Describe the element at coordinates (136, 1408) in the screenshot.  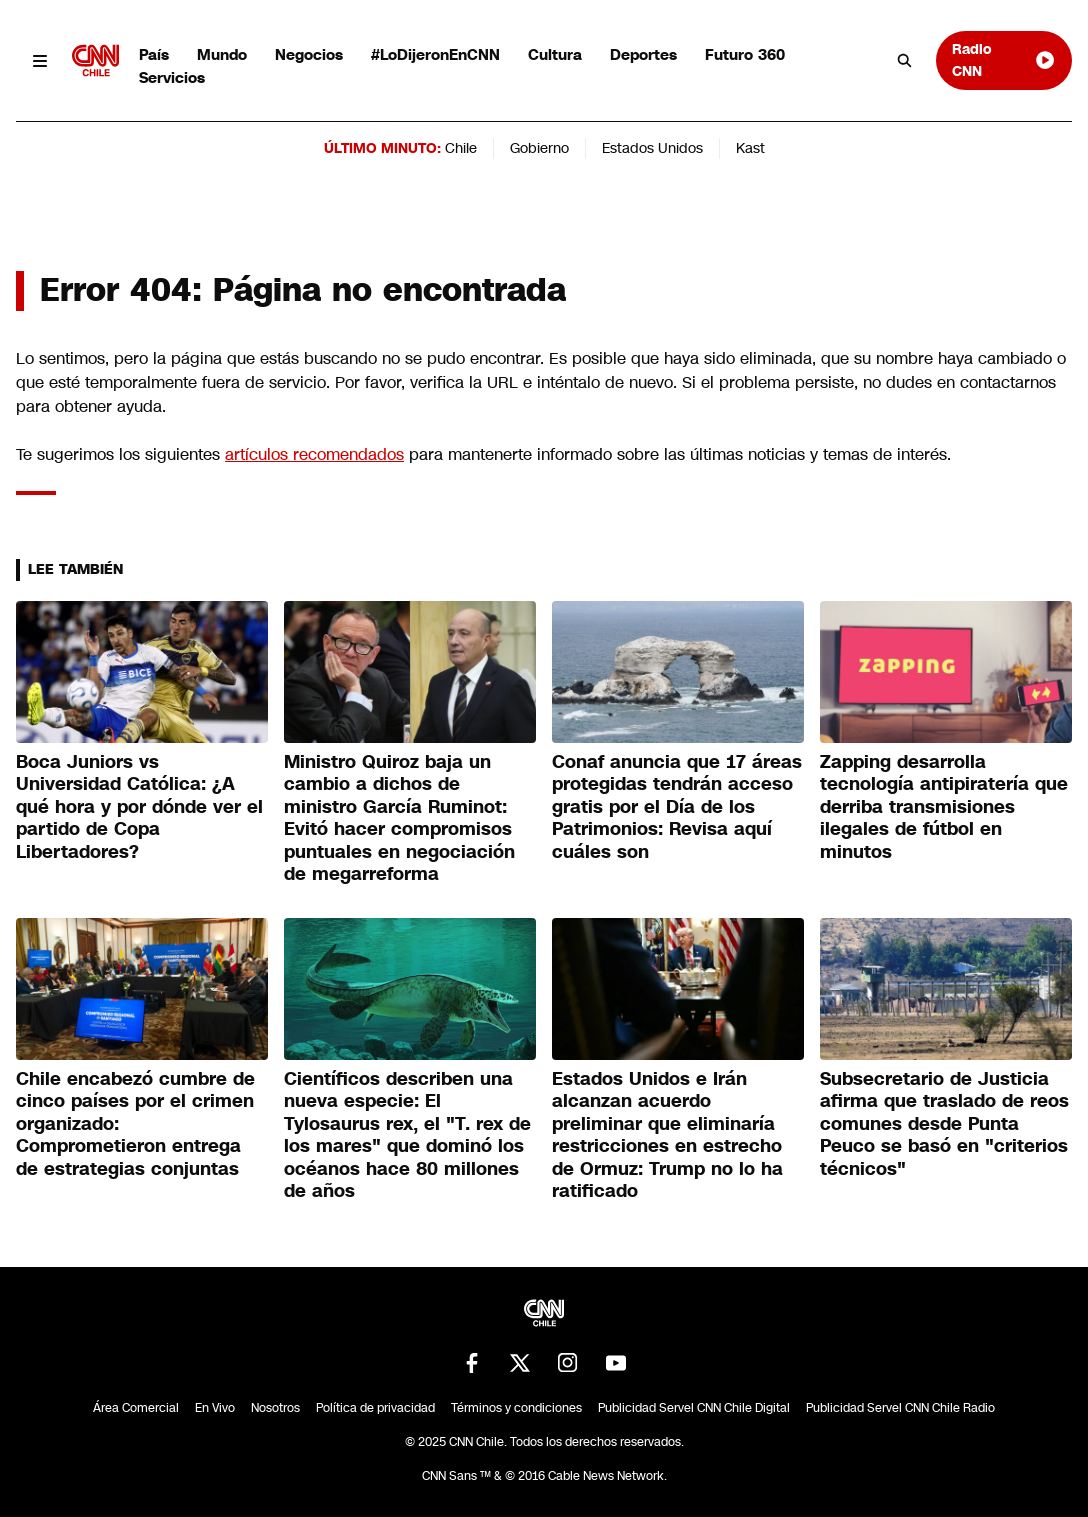
I see `Área Comercial` at that location.